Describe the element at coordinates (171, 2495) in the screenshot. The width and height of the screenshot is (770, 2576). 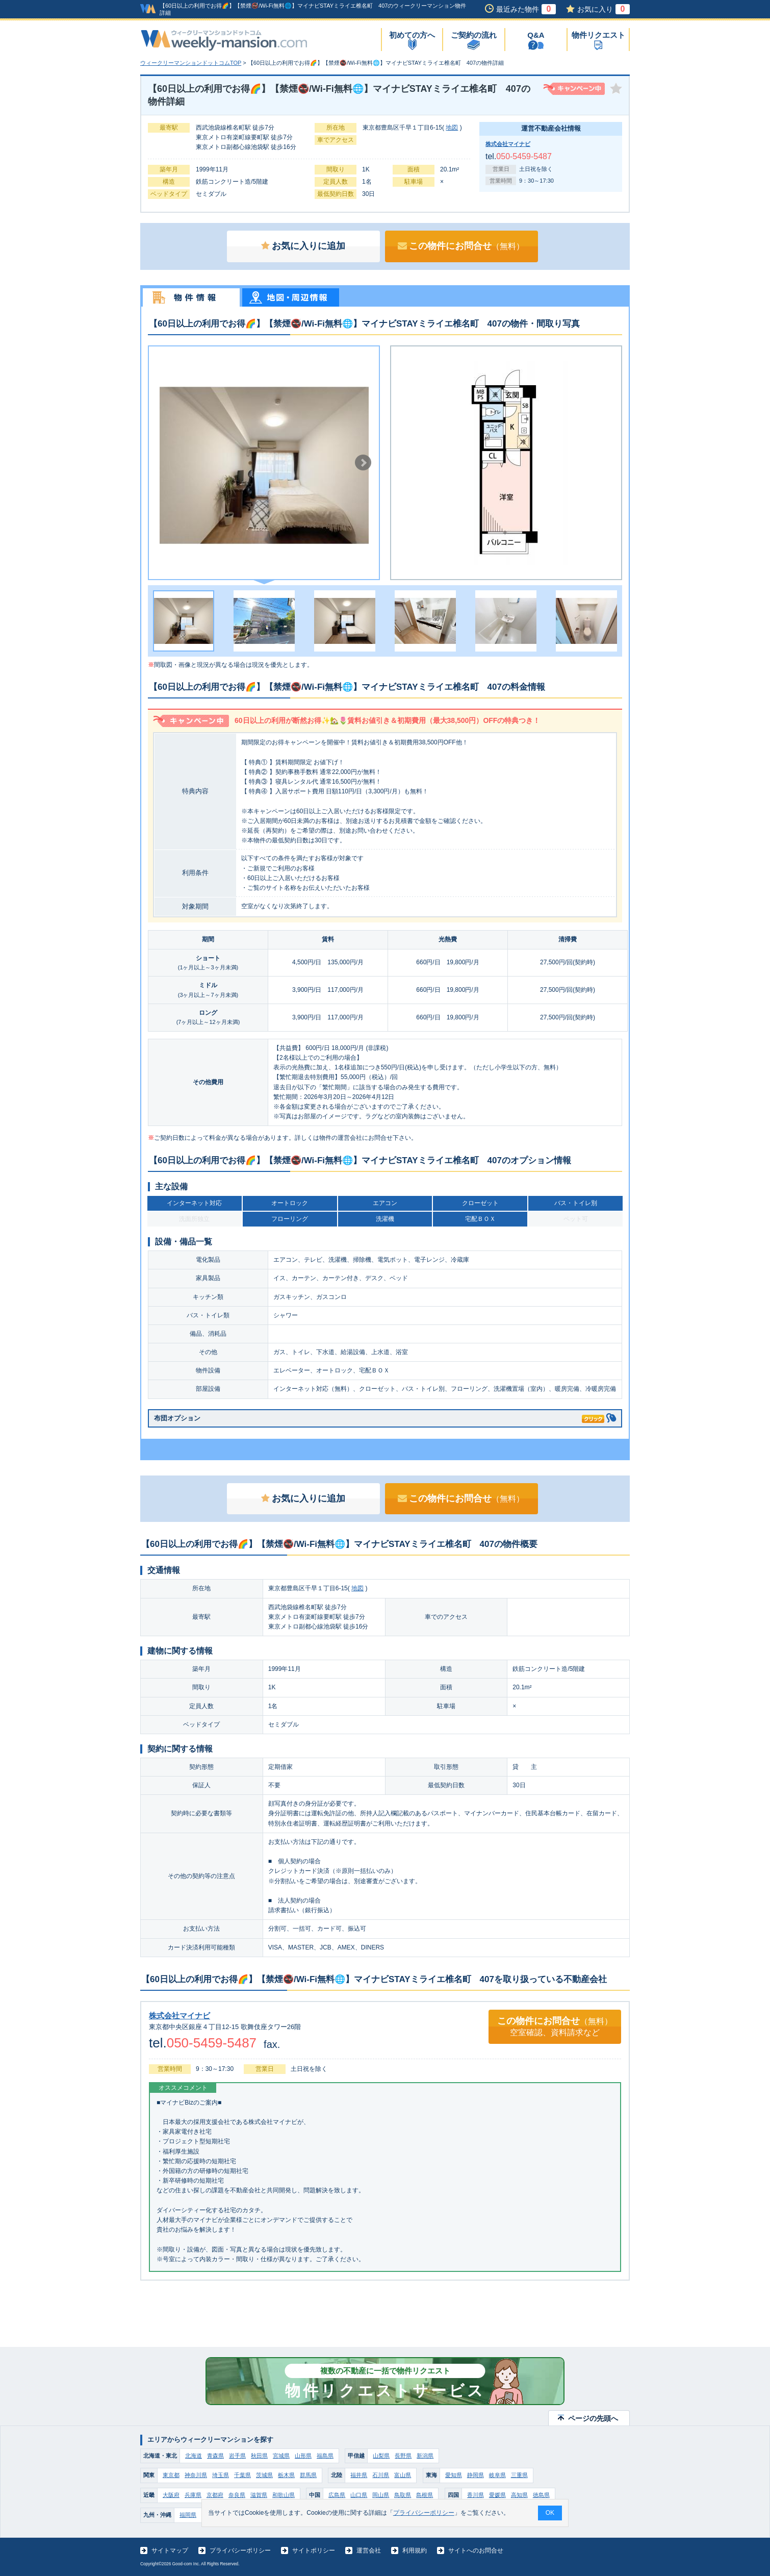
I see `大阪府` at that location.